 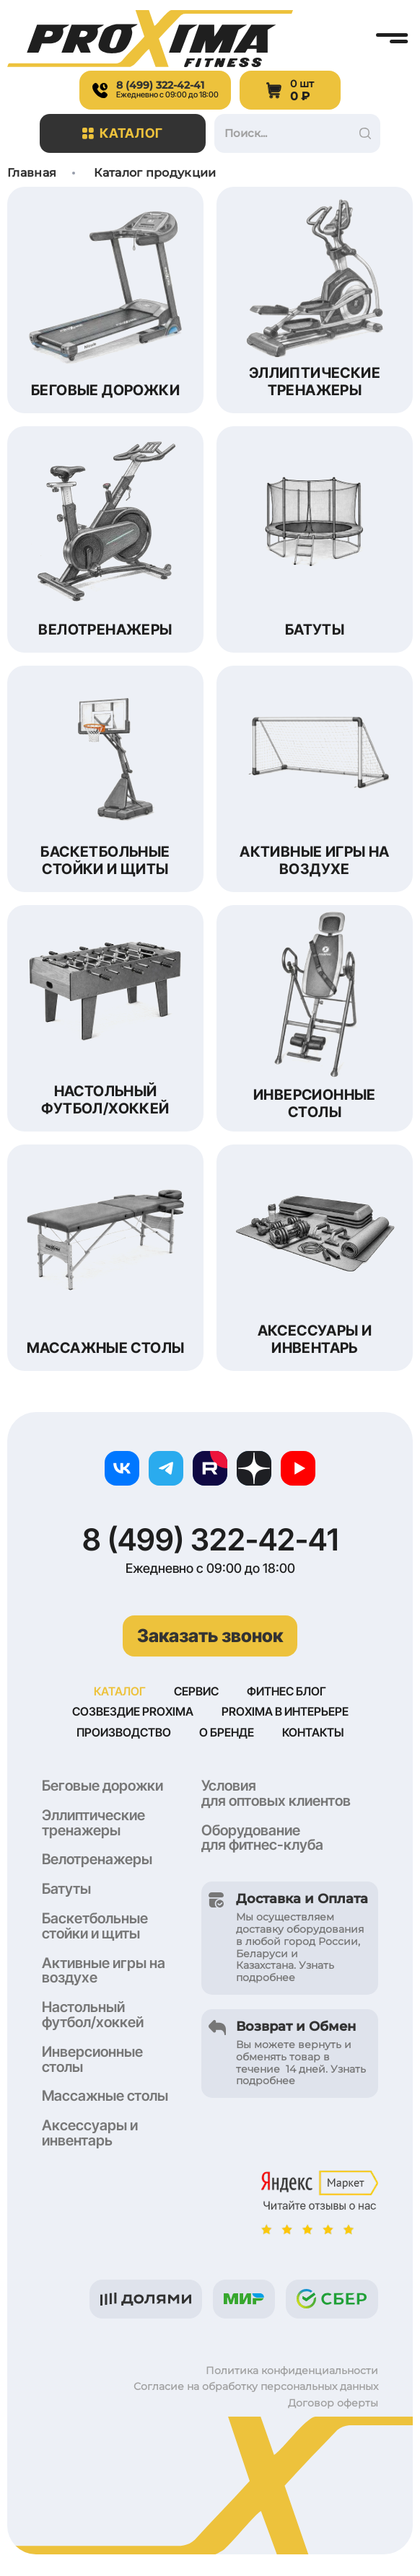 What do you see at coordinates (196, 1691) in the screenshot?
I see `Сервис` at bounding box center [196, 1691].